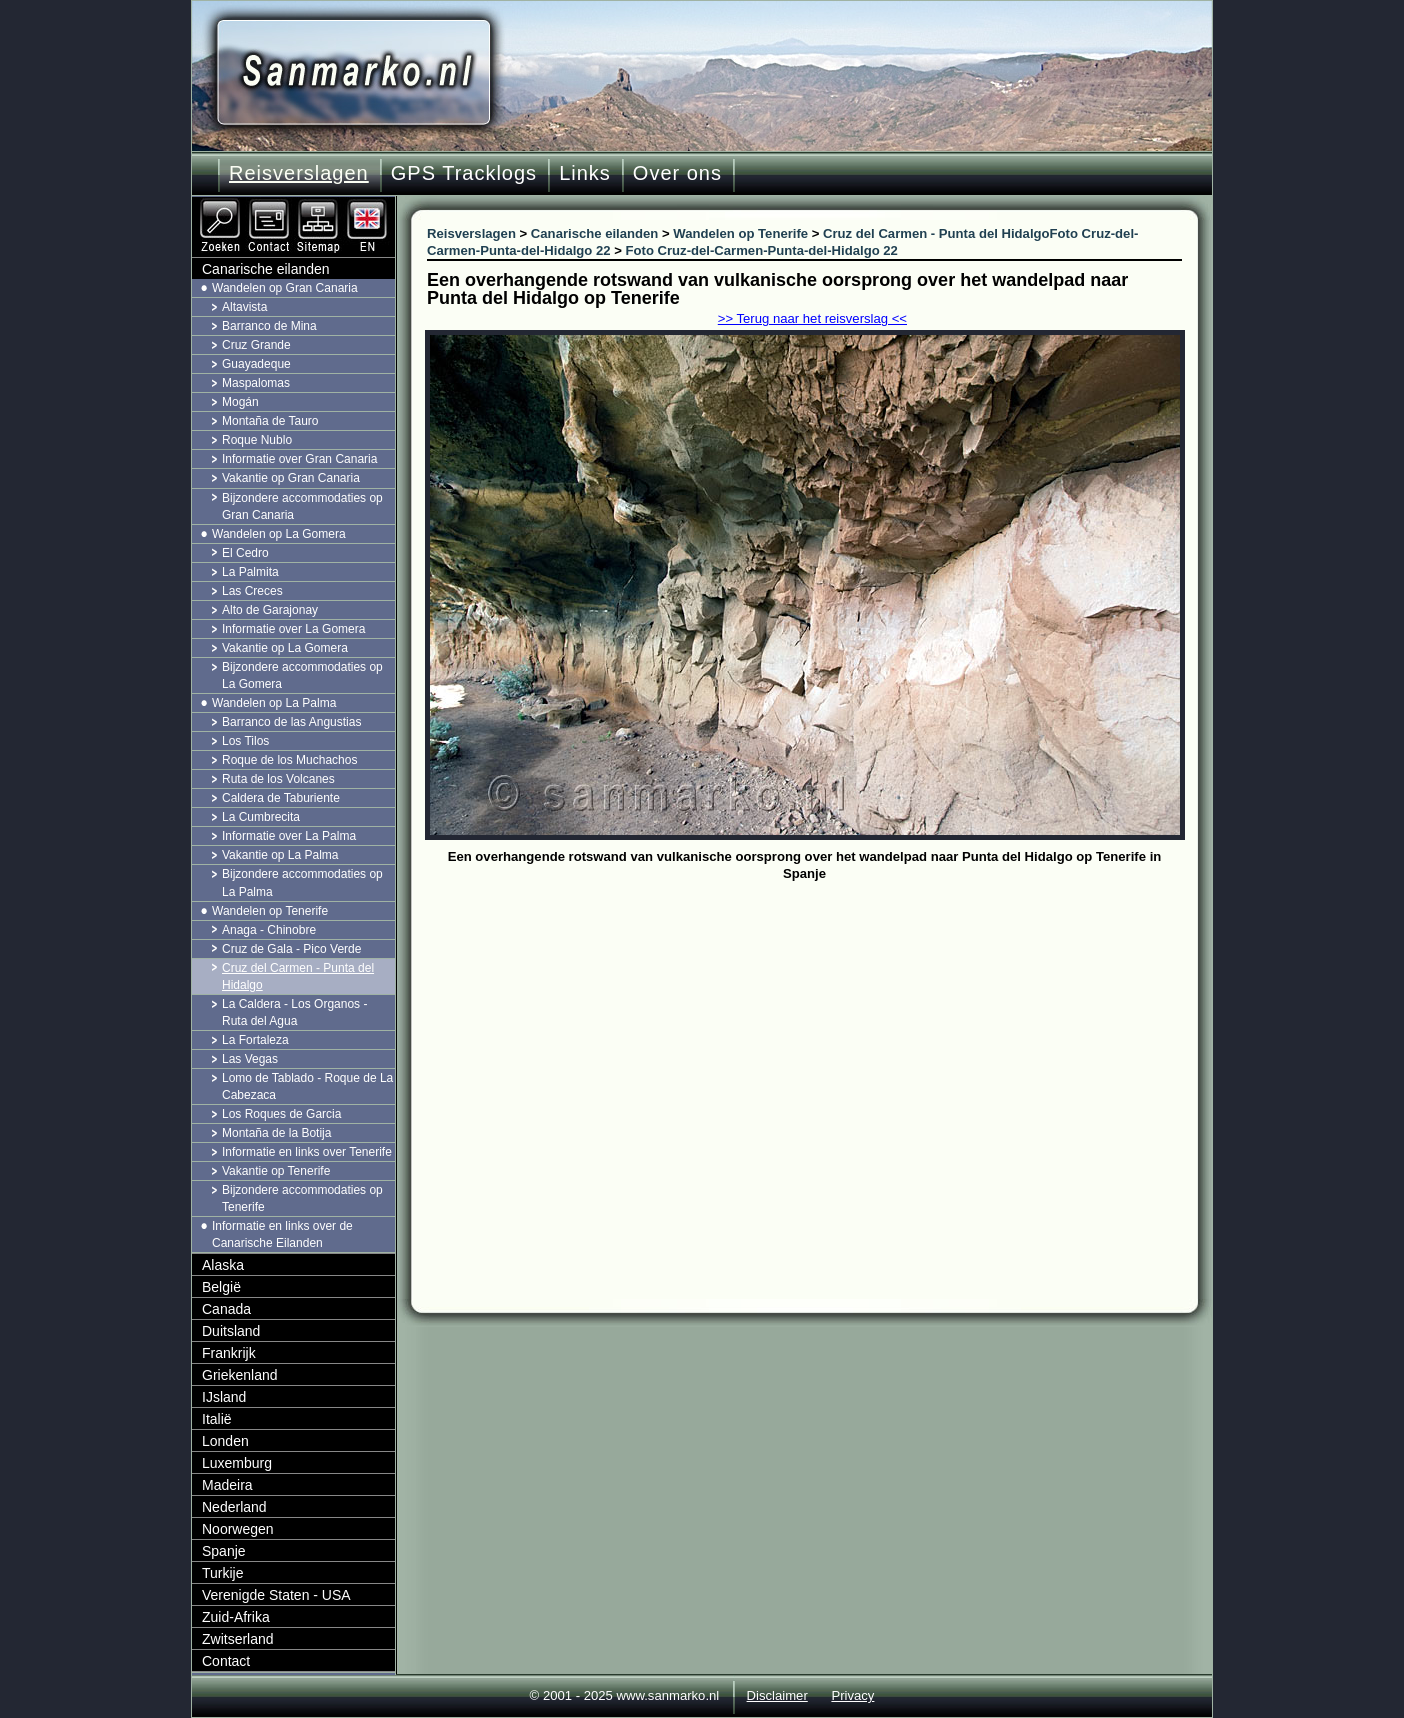 The height and width of the screenshot is (1718, 1404). What do you see at coordinates (285, 288) in the screenshot?
I see `Wandelen op Gran Canaria` at bounding box center [285, 288].